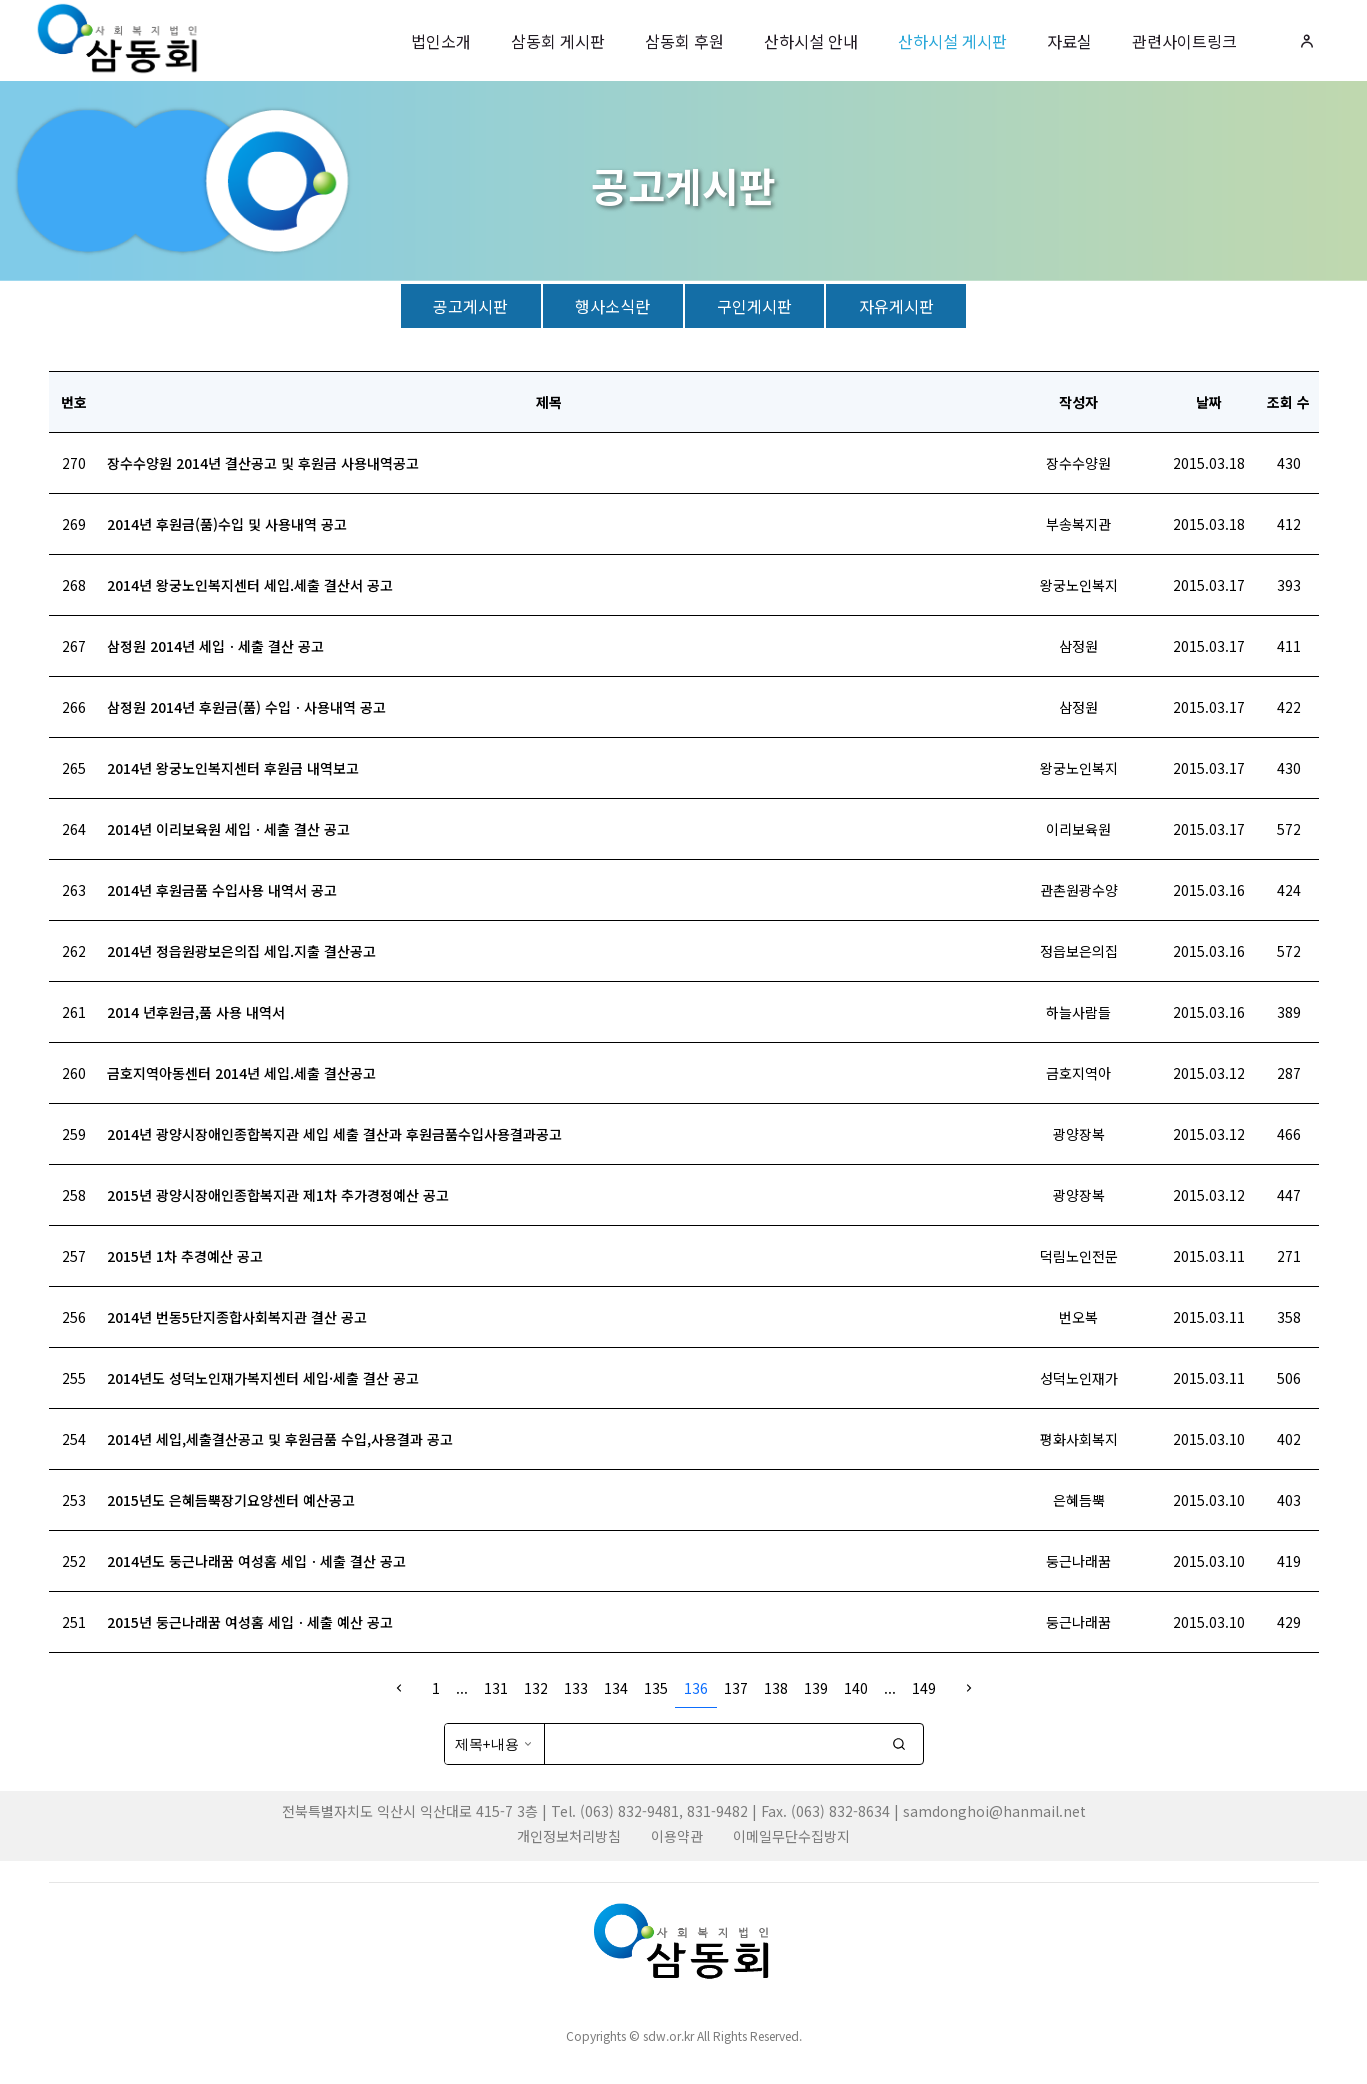 This screenshot has height=2084, width=1367. Describe the element at coordinates (1079, 1378) in the screenshot. I see `성덕노인재가` at that location.